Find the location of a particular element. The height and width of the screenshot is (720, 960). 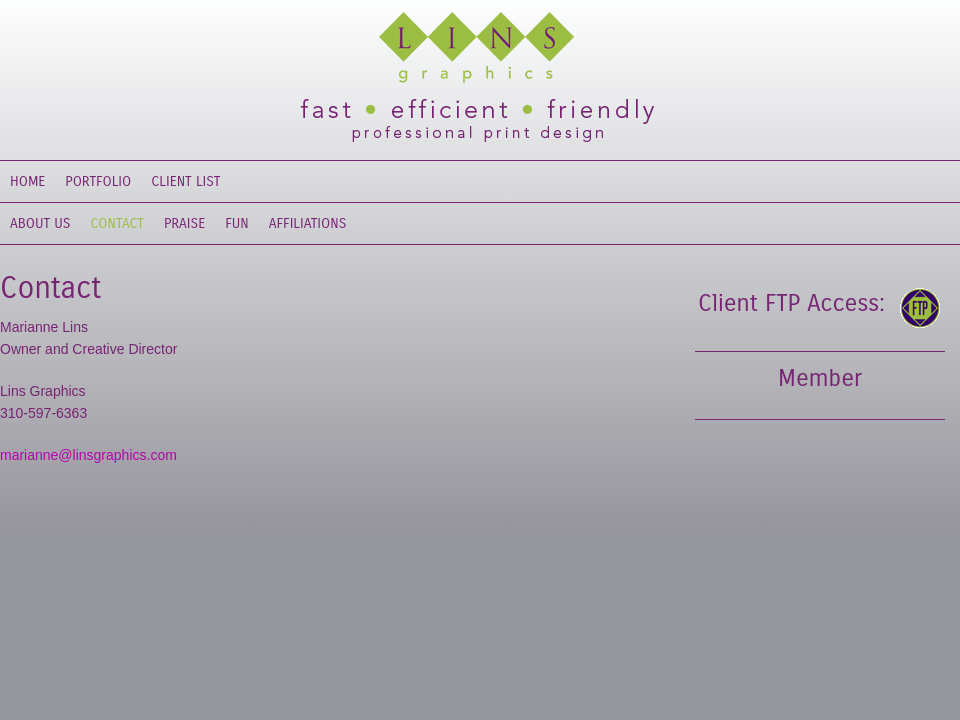

Client List is located at coordinates (185, 181).